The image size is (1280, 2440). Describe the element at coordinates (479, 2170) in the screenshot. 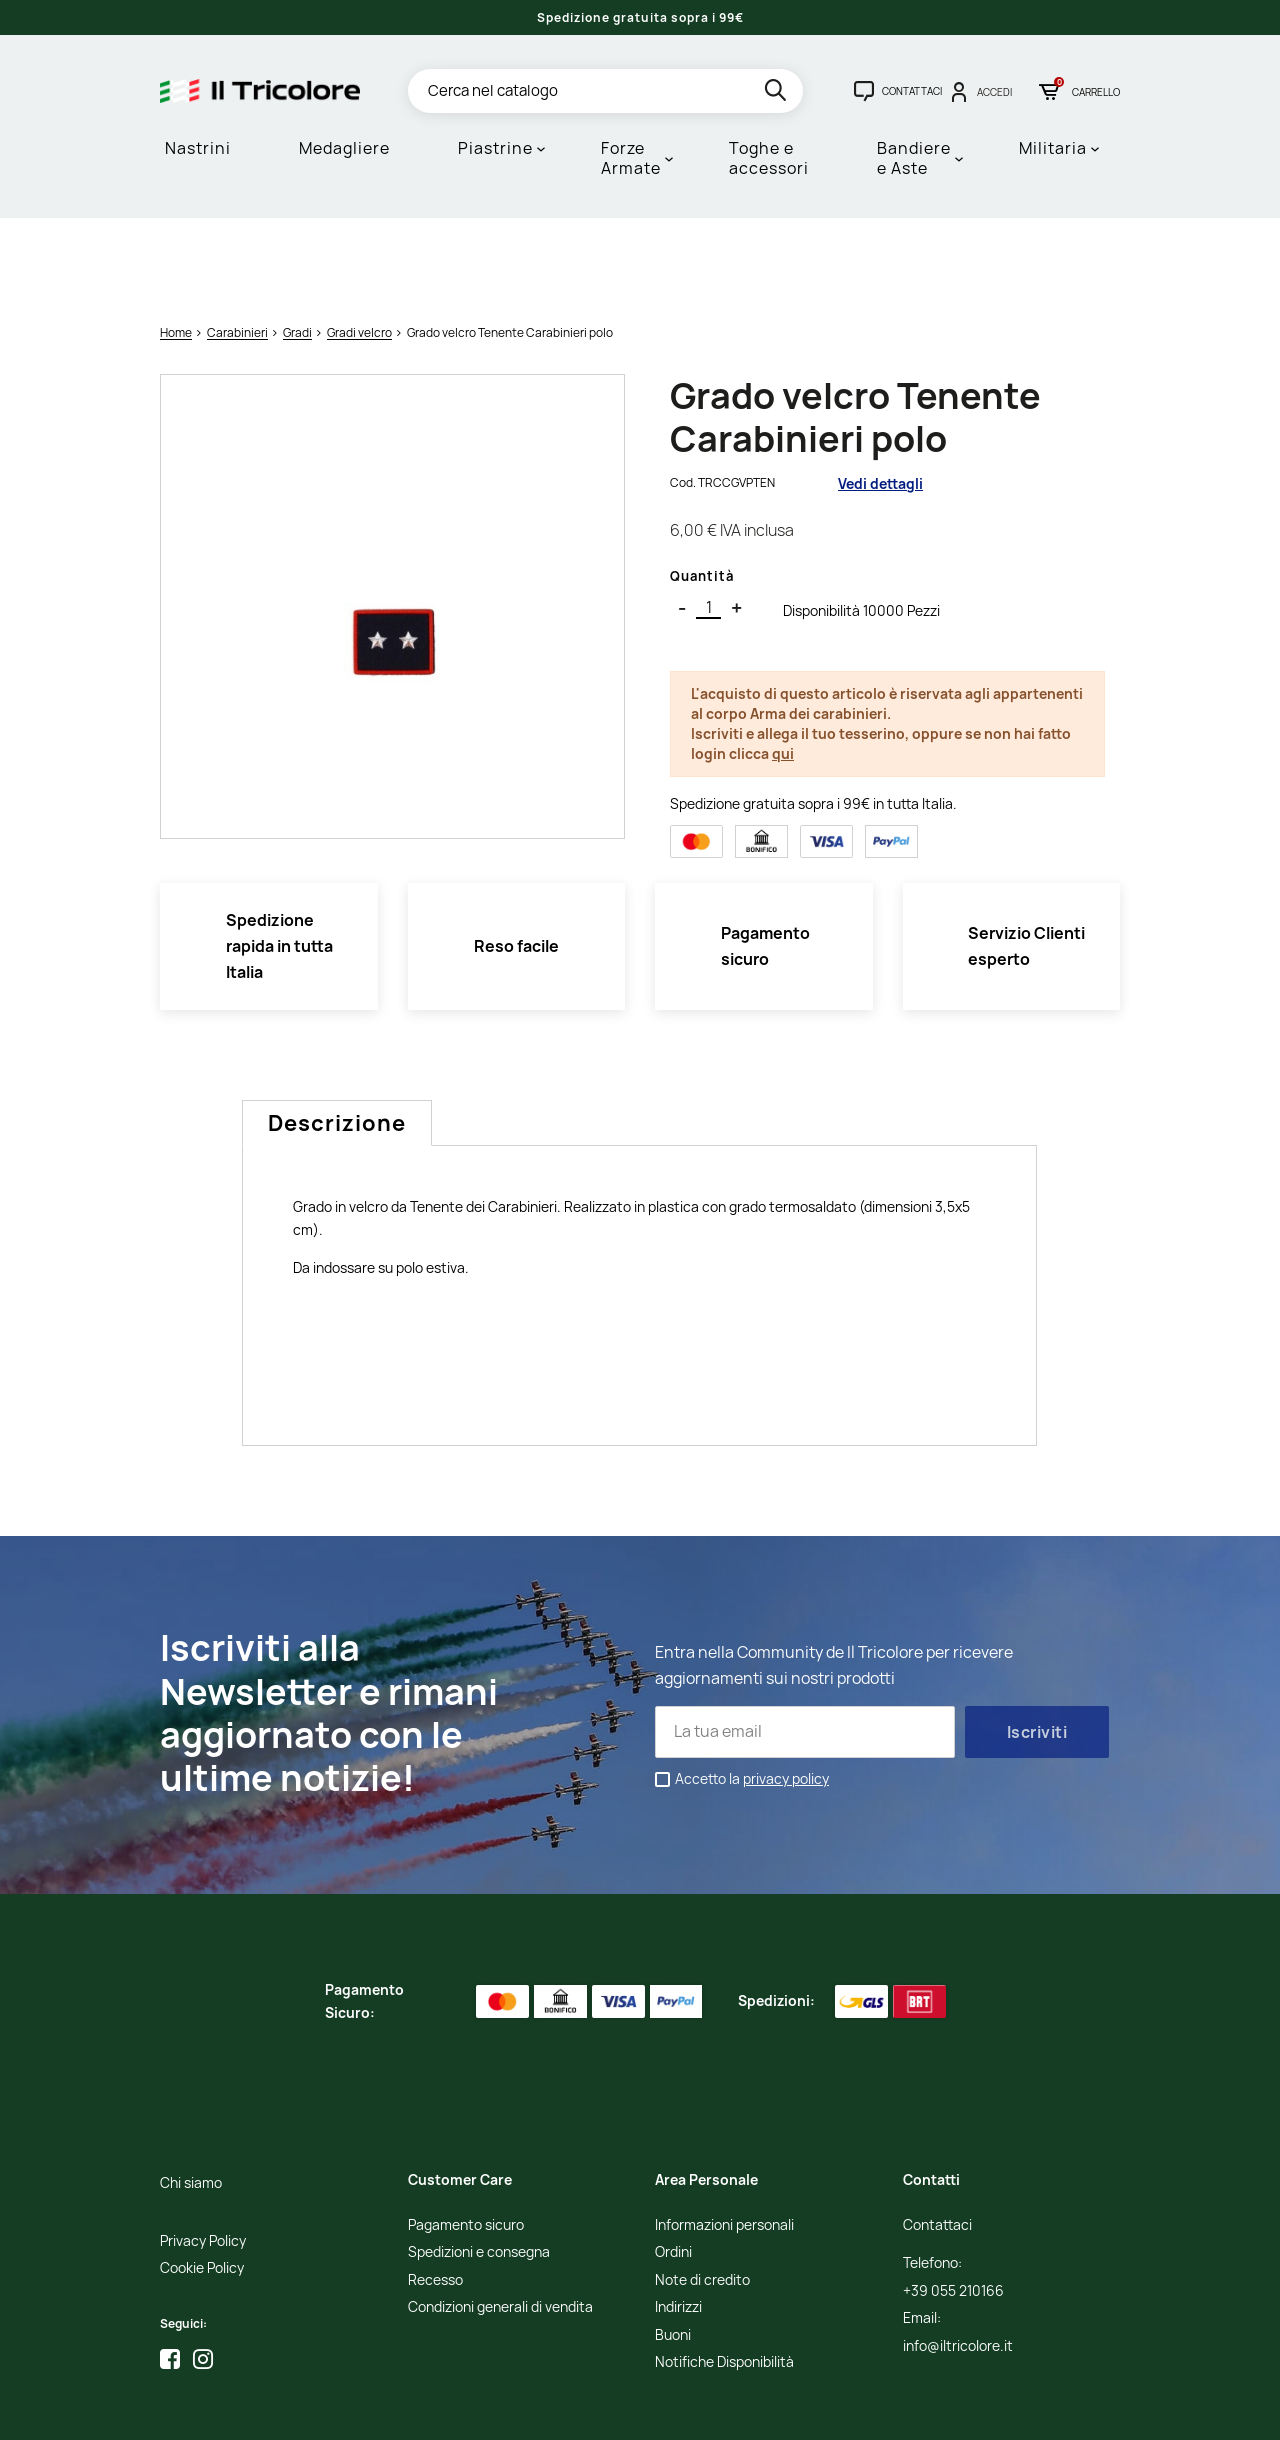

I see `Spedizioni e consegna` at that location.